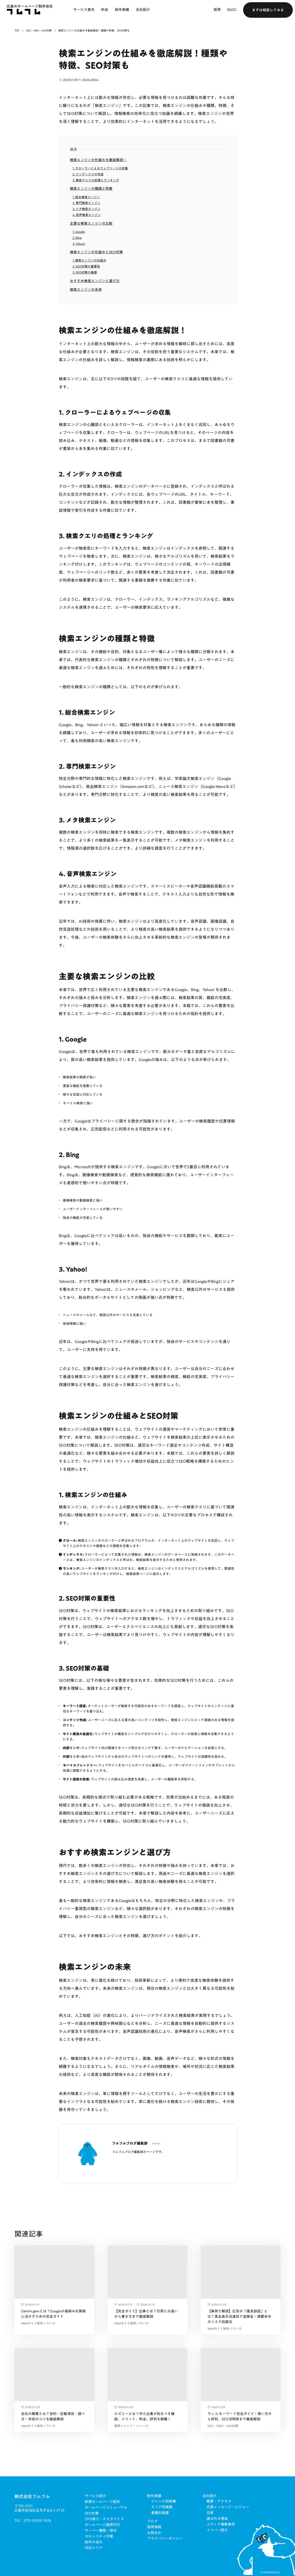 Image resolution: width=295 pixels, height=2576 pixels. I want to click on 主要な検索エンジンの比較, so click(91, 223).